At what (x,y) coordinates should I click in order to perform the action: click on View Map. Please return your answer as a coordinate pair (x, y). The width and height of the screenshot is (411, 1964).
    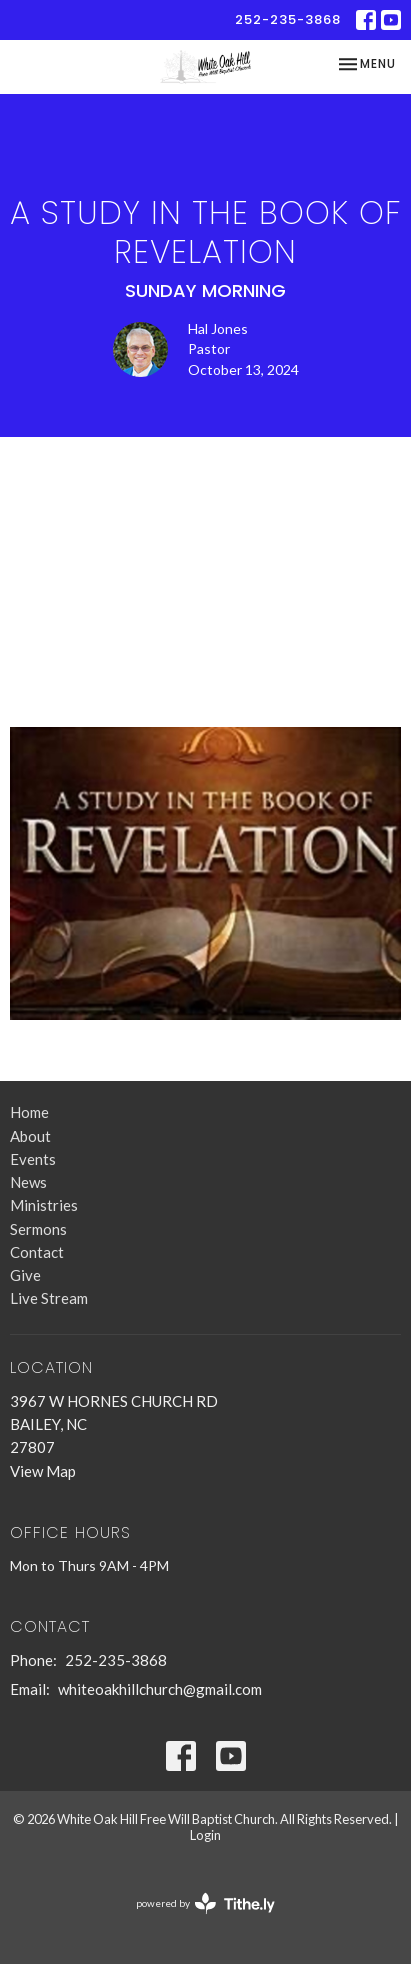
    Looking at the image, I should click on (43, 1471).